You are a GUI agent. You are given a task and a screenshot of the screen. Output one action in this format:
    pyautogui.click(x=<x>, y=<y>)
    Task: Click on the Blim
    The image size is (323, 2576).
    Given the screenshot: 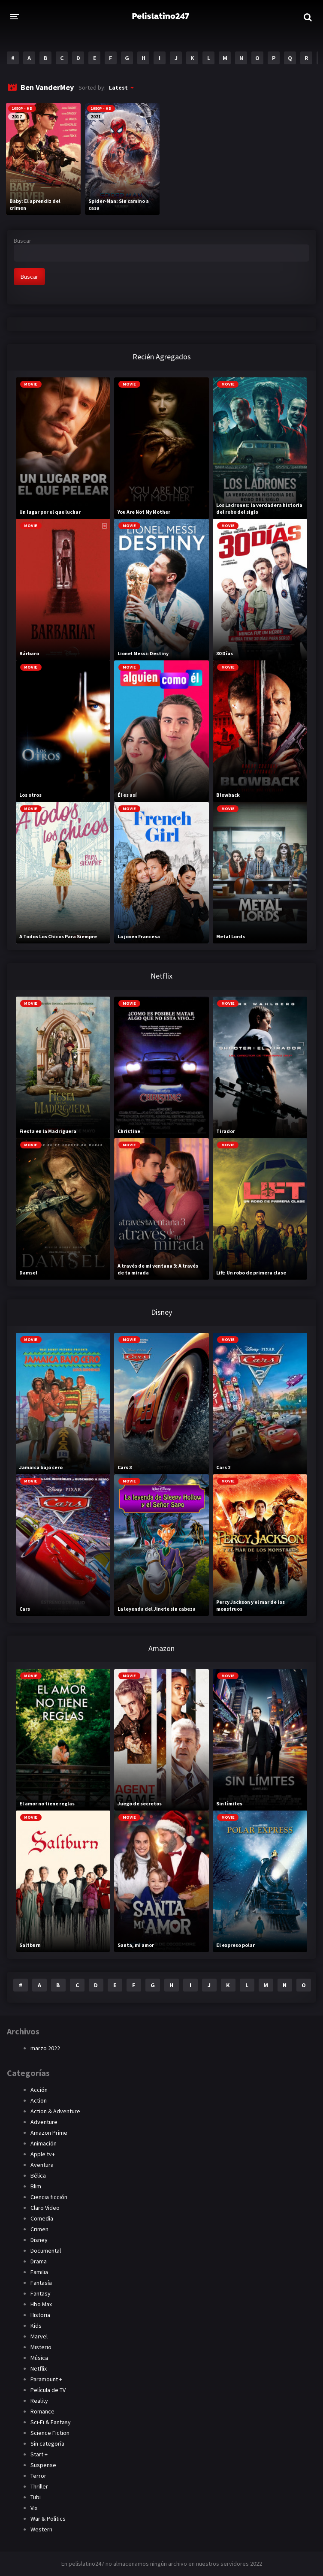 What is the action you would take?
    pyautogui.click(x=35, y=2186)
    